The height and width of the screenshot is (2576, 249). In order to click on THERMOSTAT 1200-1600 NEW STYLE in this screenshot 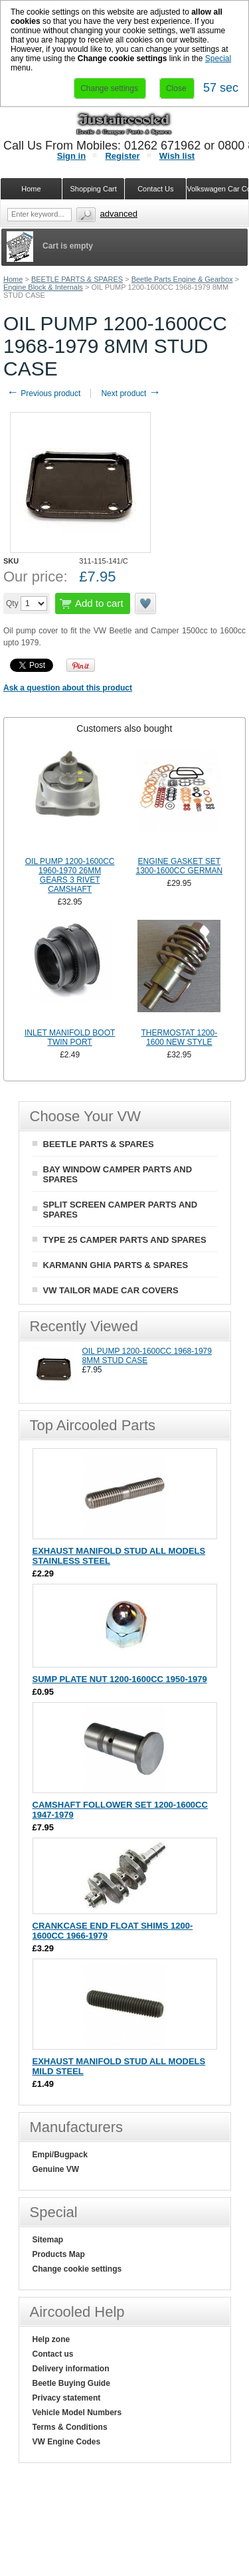, I will do `click(179, 1037)`.